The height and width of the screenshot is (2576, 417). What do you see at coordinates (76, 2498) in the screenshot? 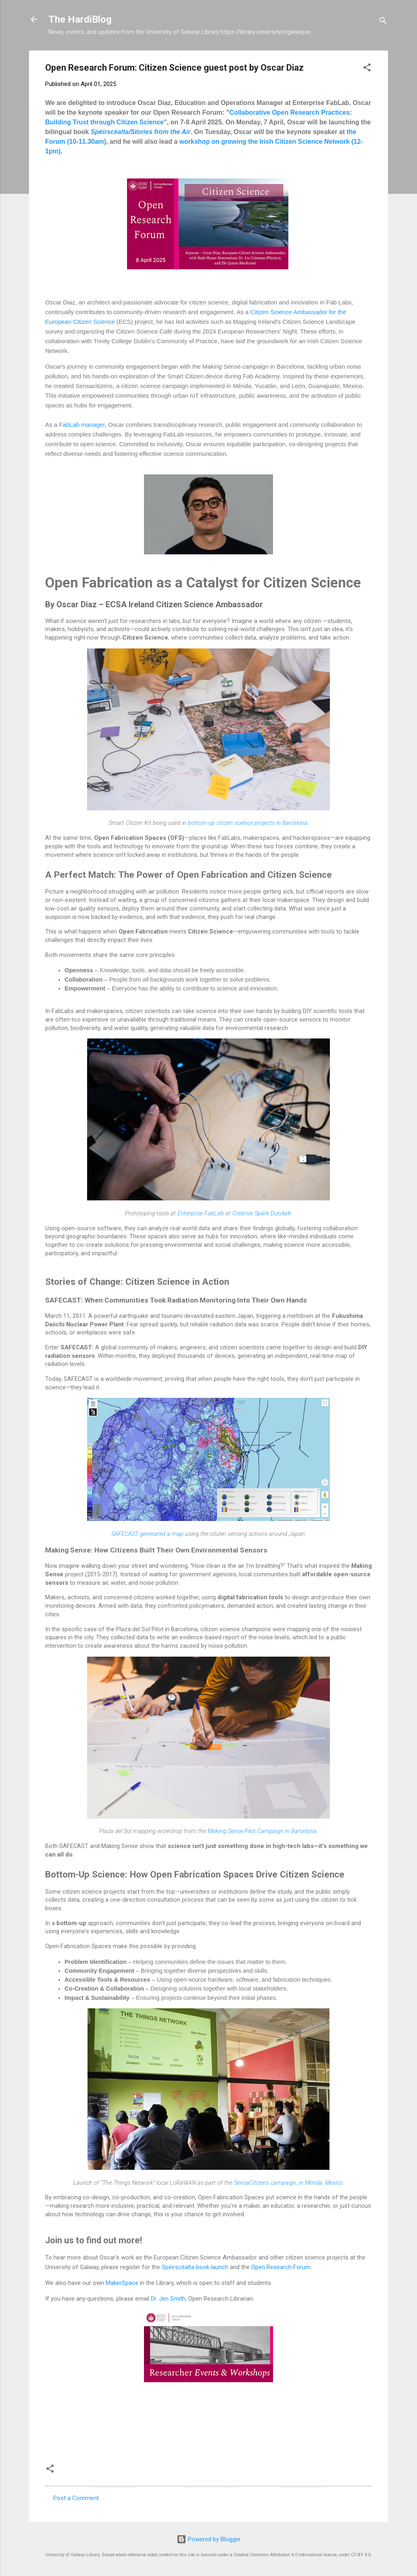
I see `Post a Comment` at bounding box center [76, 2498].